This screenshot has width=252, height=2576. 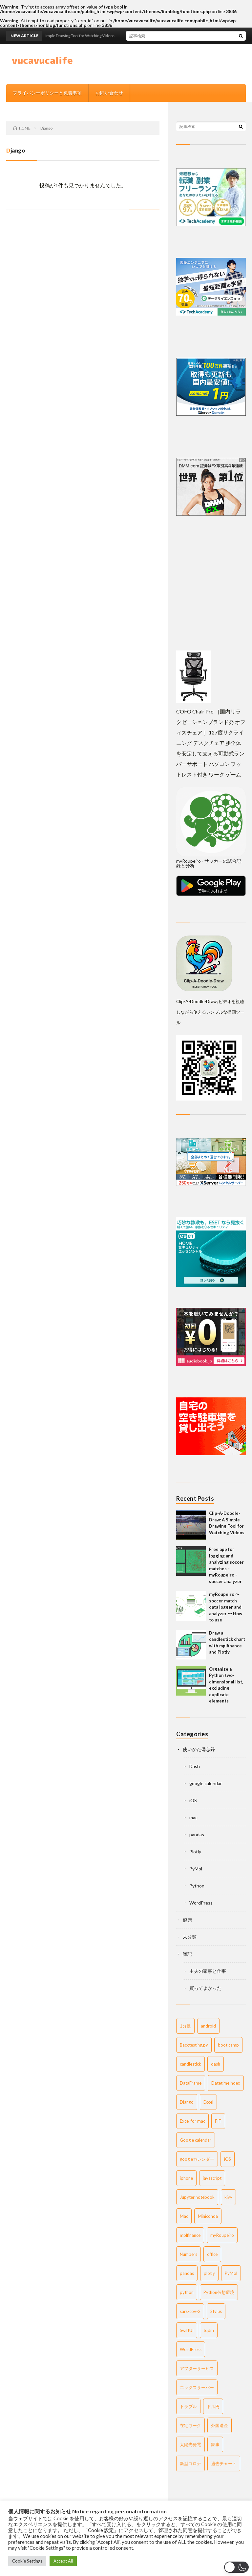 I want to click on Excel [Excel (2 items)], so click(x=208, y=2102).